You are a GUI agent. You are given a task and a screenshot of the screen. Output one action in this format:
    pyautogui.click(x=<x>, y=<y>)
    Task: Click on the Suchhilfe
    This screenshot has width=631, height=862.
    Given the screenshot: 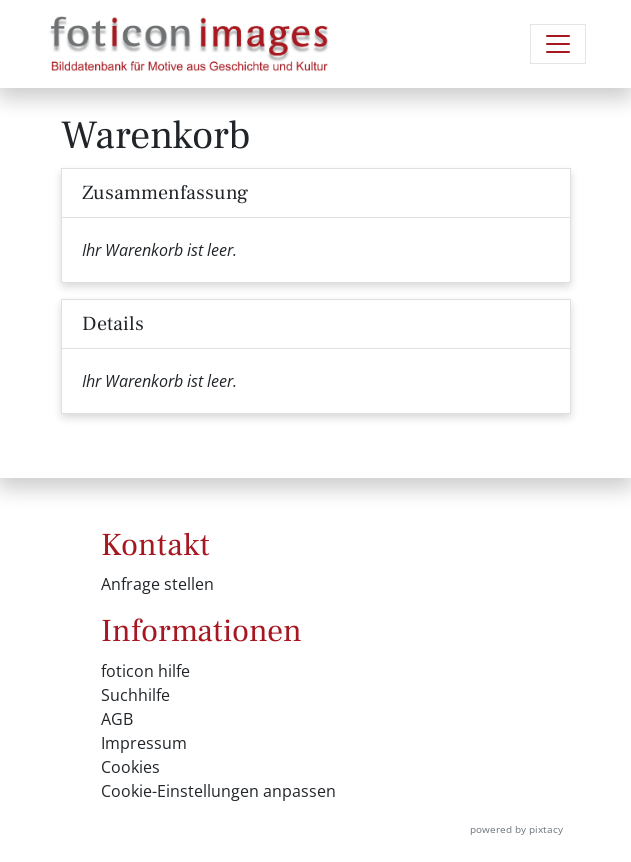 What is the action you would take?
    pyautogui.click(x=135, y=695)
    